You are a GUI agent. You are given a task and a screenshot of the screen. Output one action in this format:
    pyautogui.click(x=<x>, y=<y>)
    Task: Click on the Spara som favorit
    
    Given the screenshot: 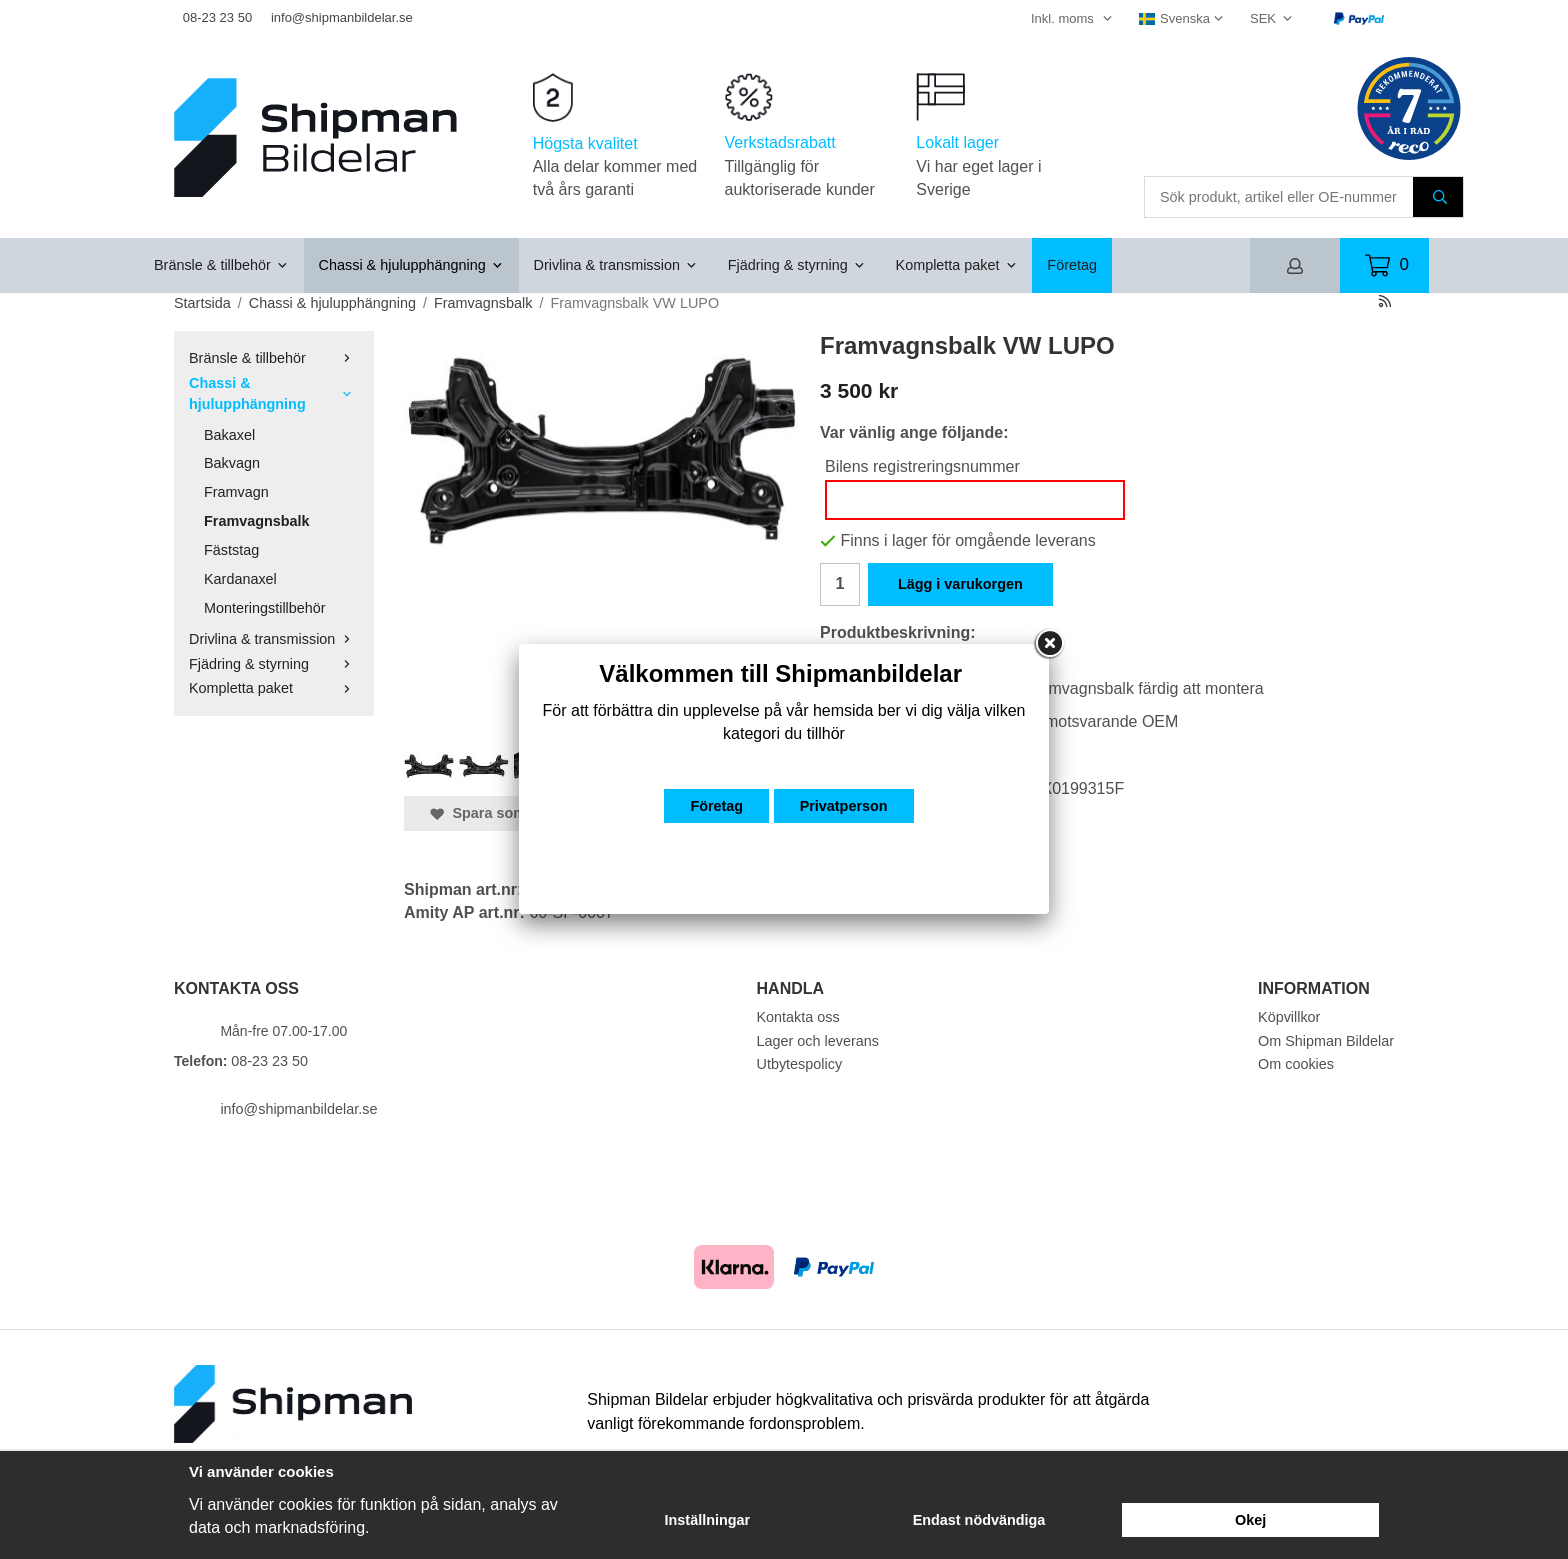 What is the action you would take?
    pyautogui.click(x=502, y=813)
    